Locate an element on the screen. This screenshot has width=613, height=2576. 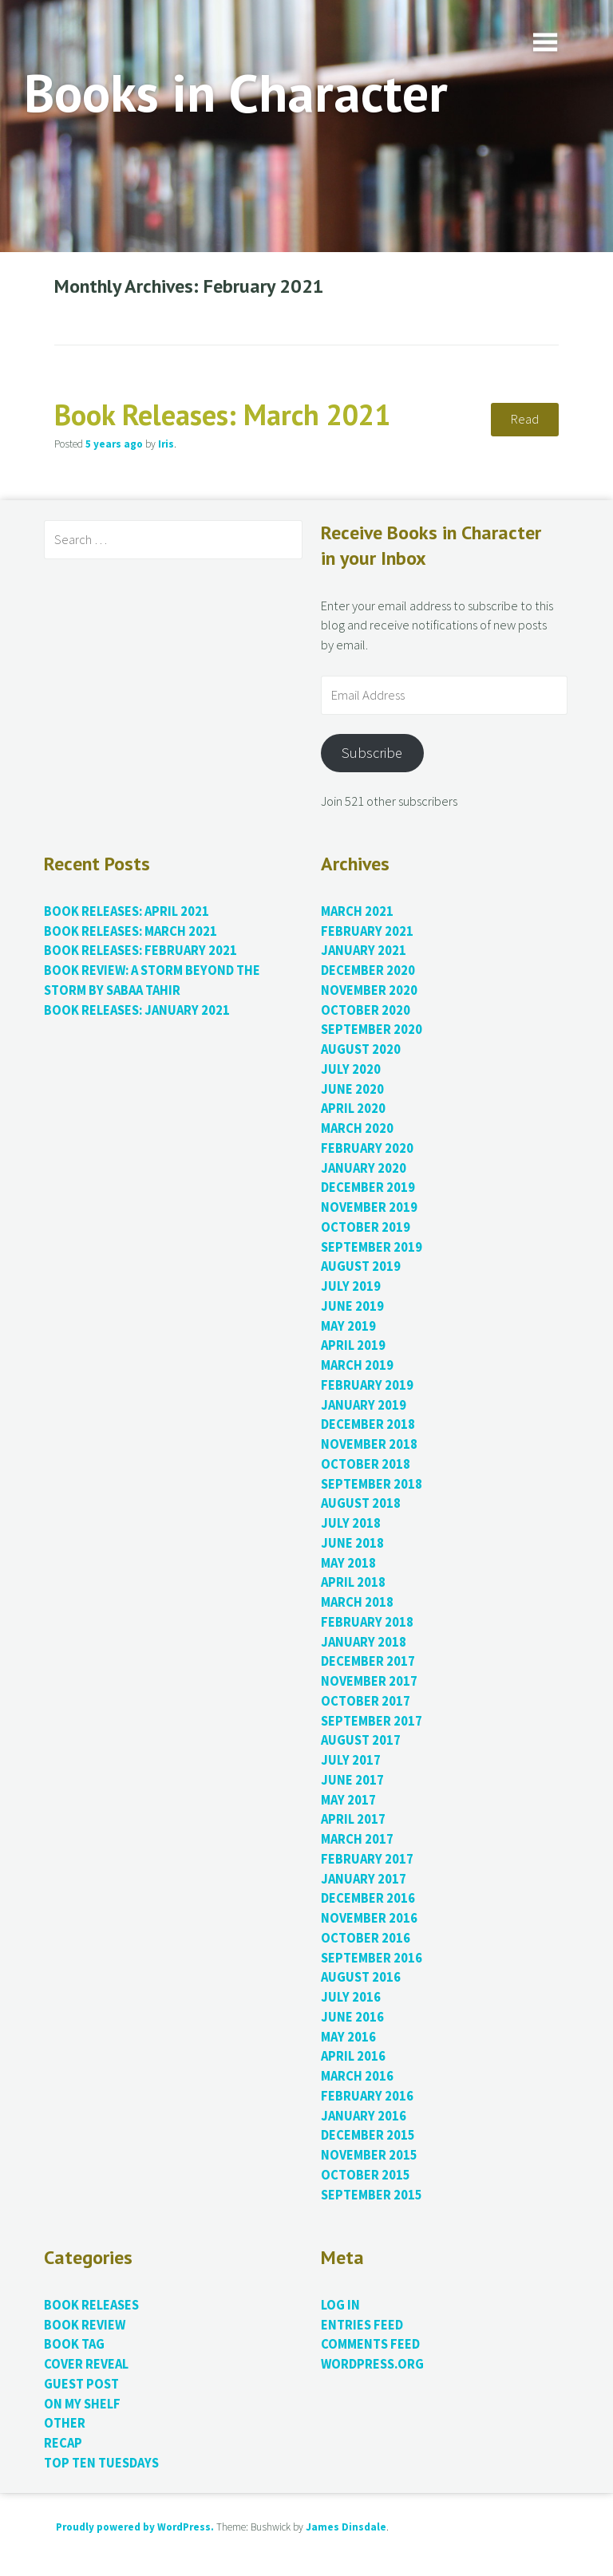
December 2020 is located at coordinates (368, 970).